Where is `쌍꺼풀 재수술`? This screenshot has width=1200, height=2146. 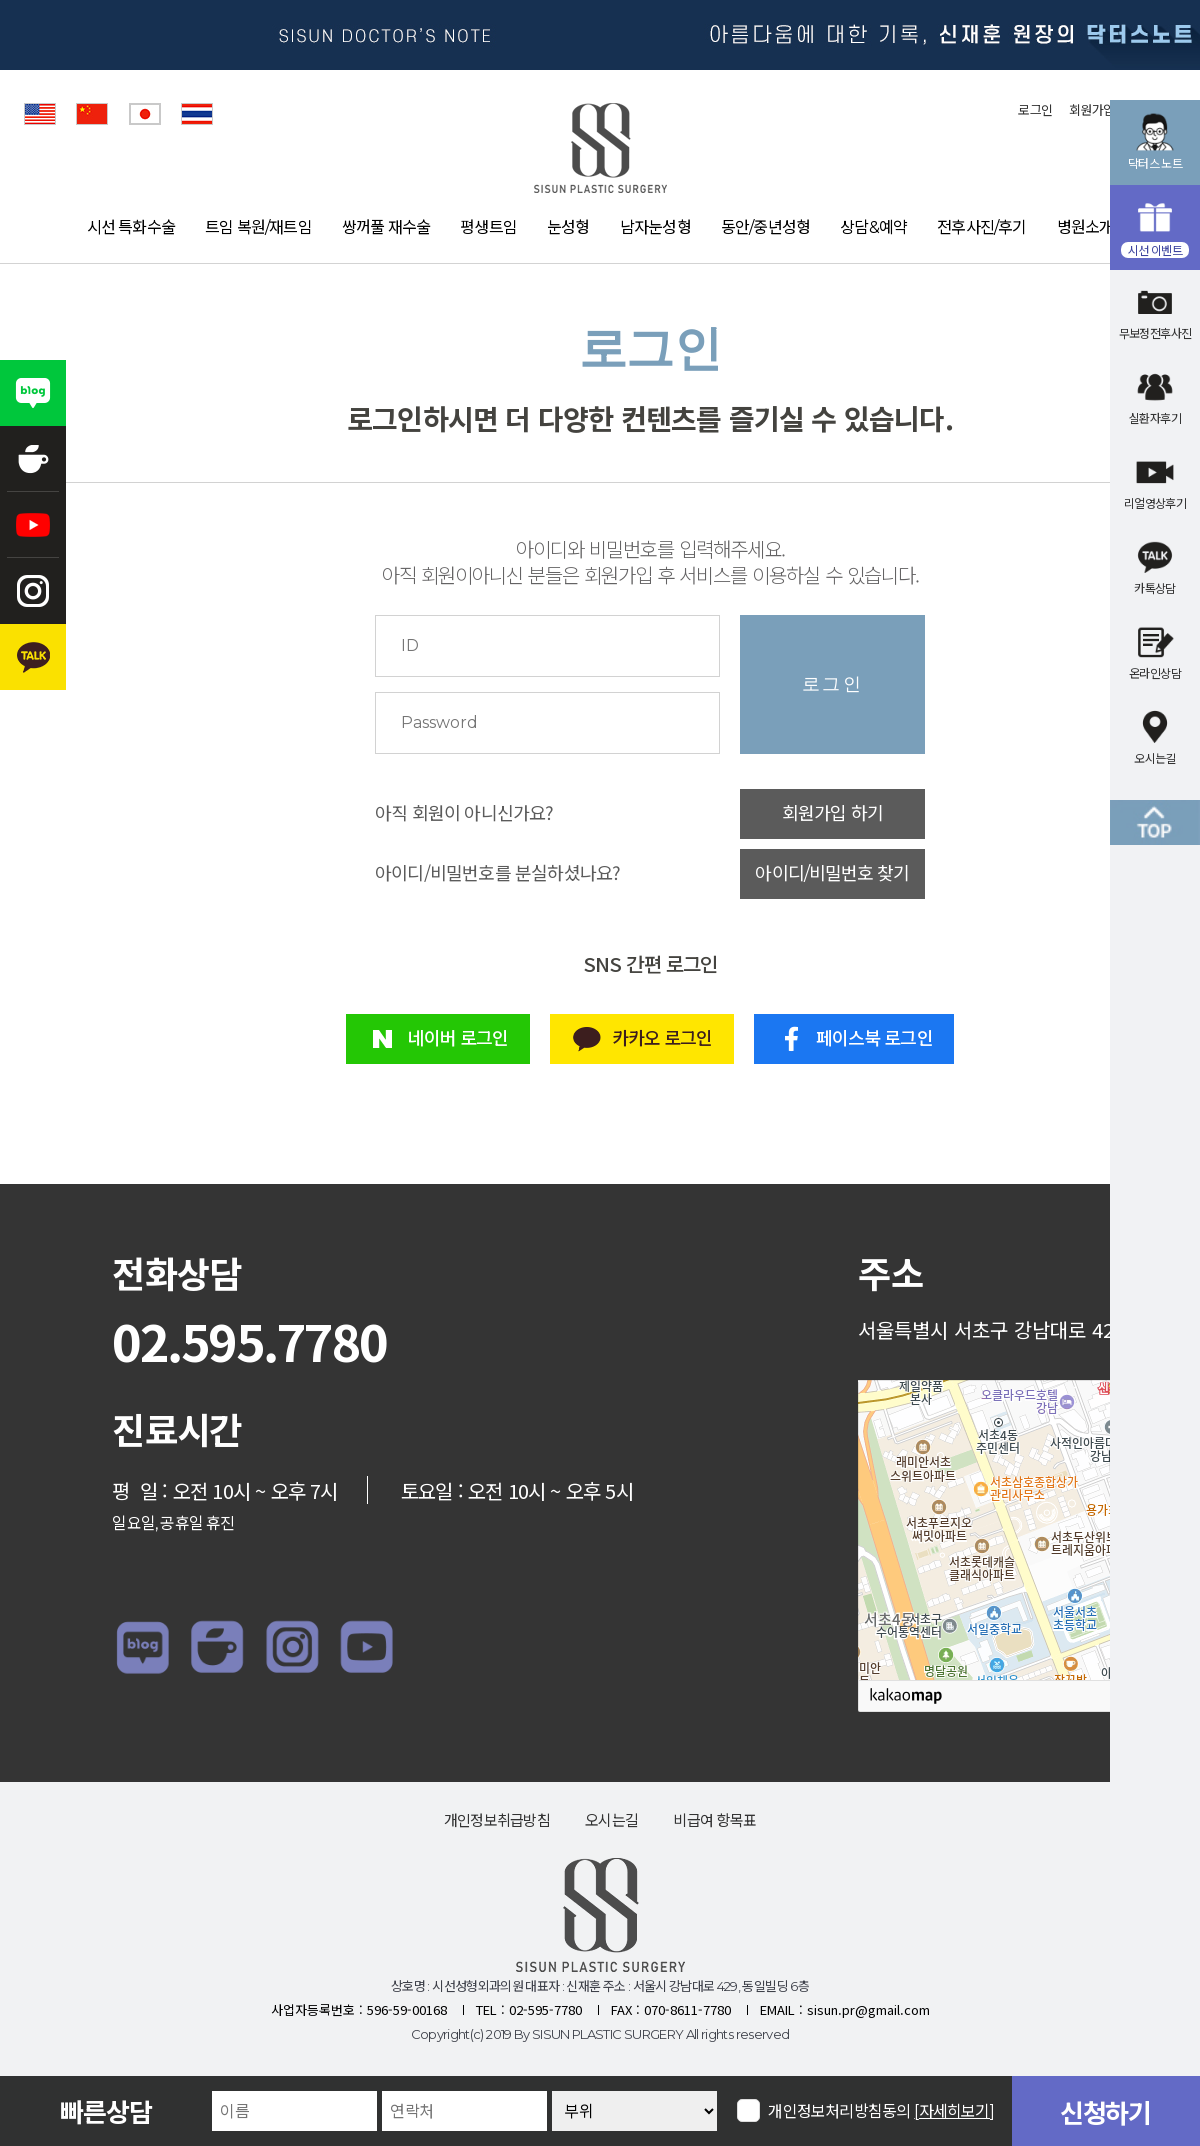
쌍꺼풀 재수술 is located at coordinates (386, 227).